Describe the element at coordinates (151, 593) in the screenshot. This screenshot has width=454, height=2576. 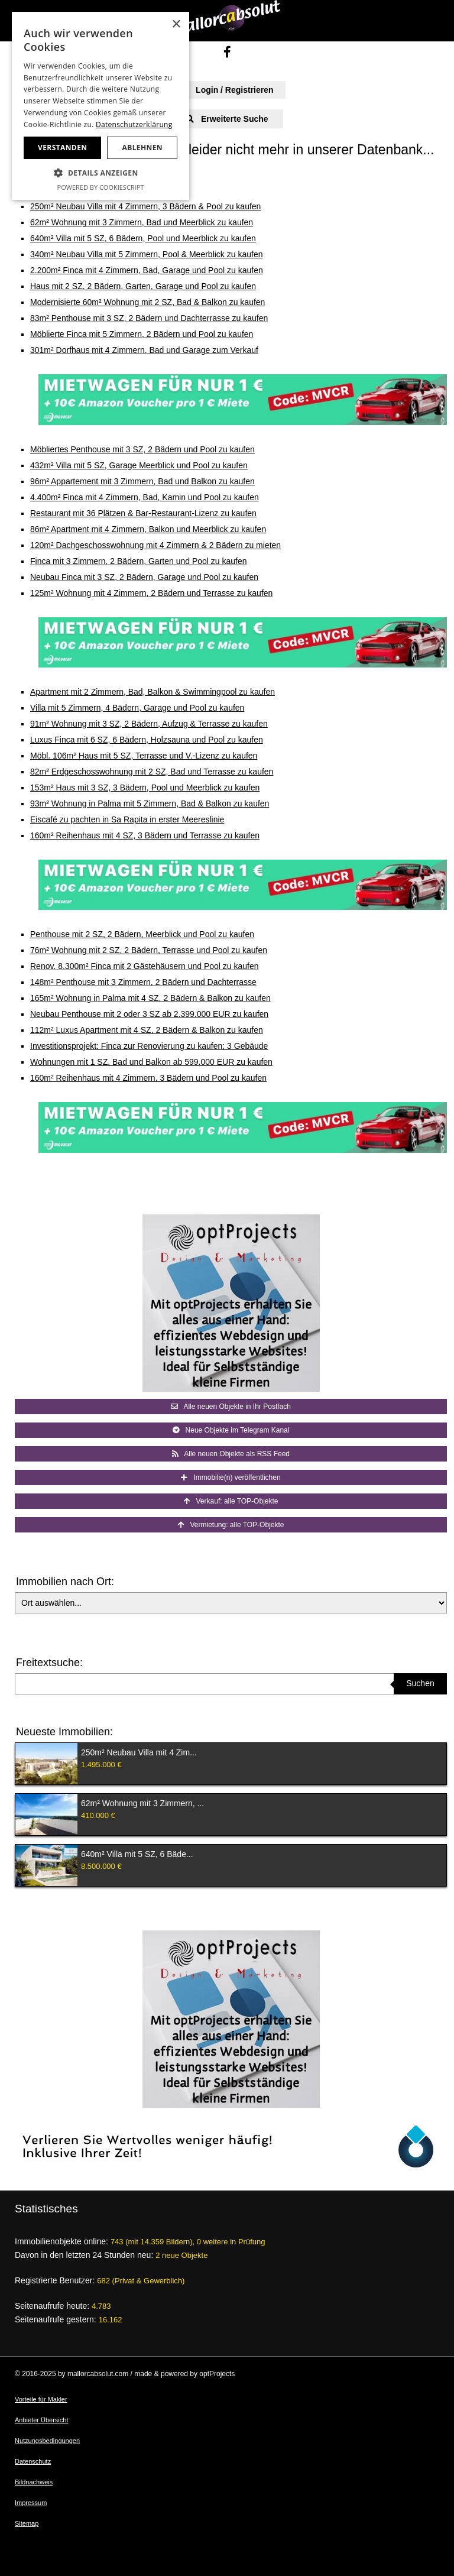
I see `125m² Wohnung mit 4 Zimmern, 2 Bädern und Terrasse zu kaufen` at that location.